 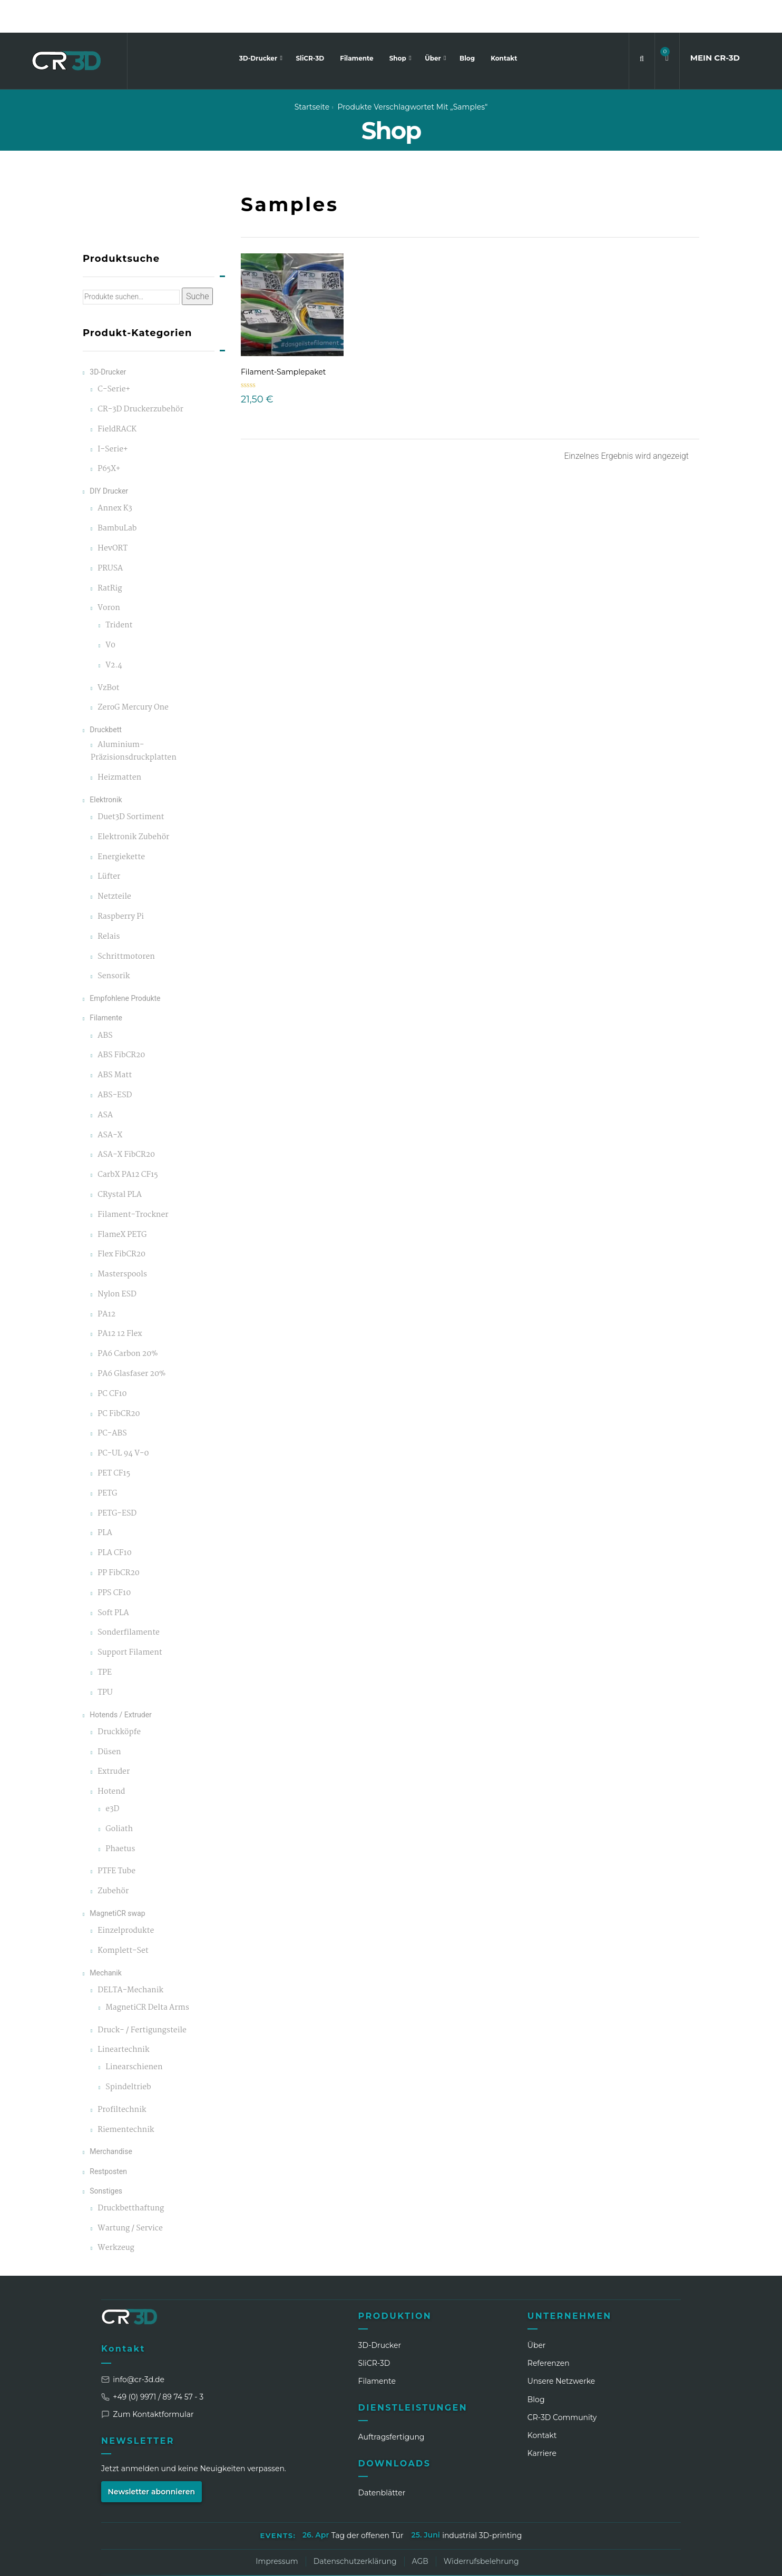 I want to click on DELTA-Mechanik, so click(x=130, y=1958).